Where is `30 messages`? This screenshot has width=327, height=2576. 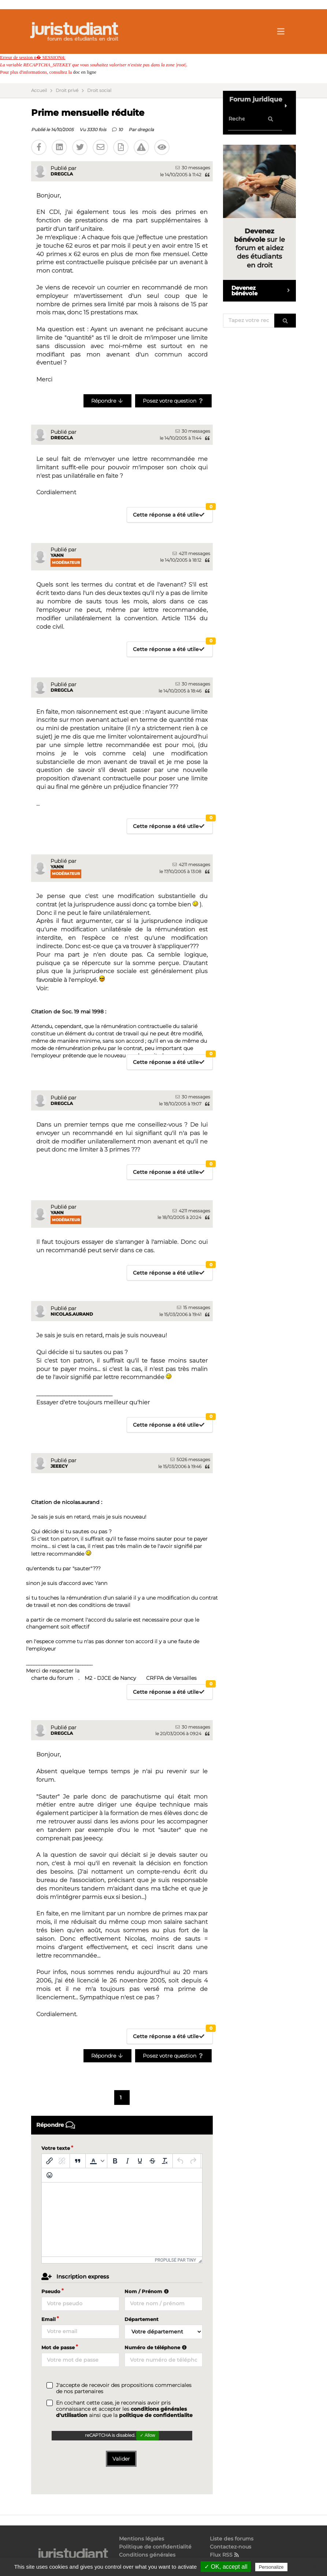 30 messages is located at coordinates (192, 167).